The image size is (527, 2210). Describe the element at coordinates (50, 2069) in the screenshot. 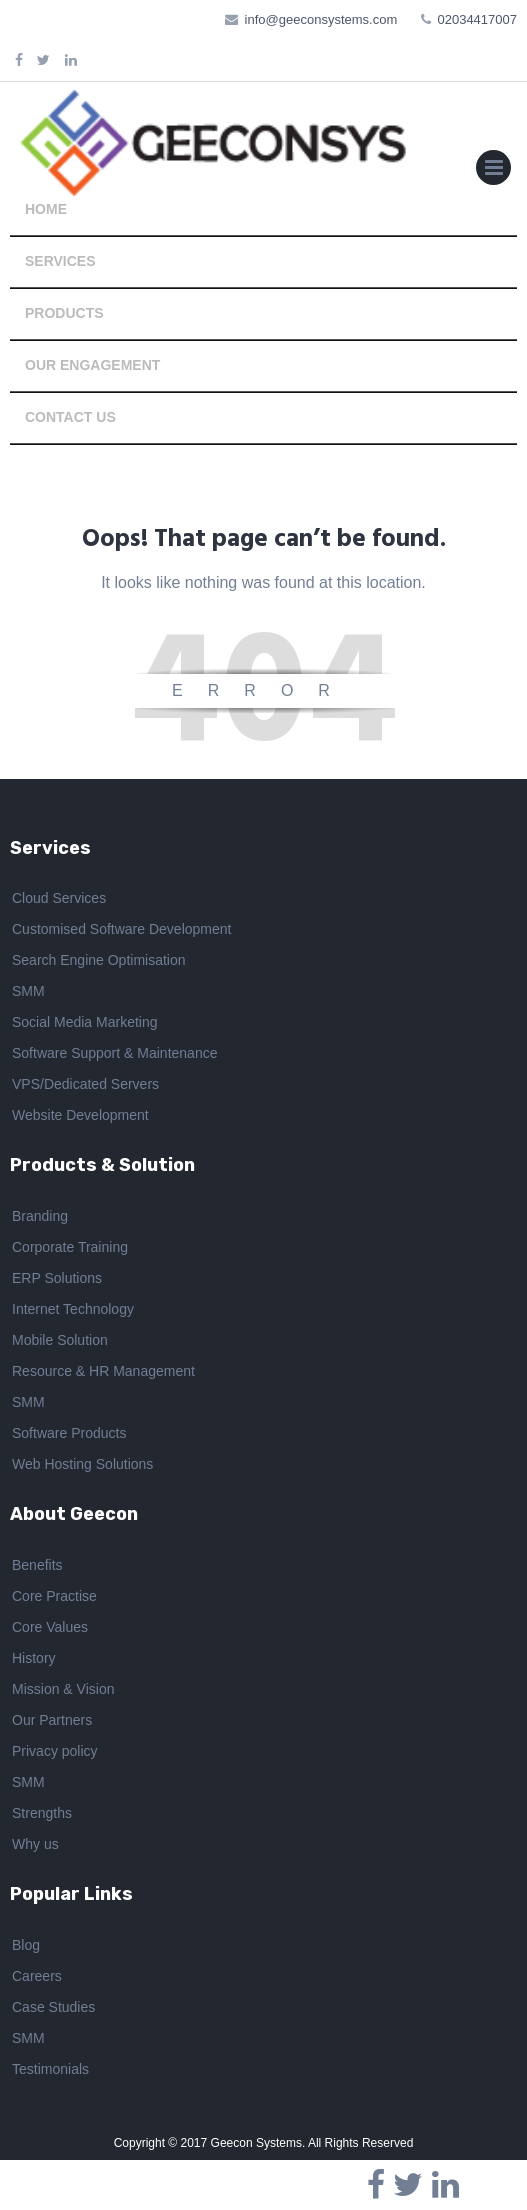

I see `Testimonials` at that location.